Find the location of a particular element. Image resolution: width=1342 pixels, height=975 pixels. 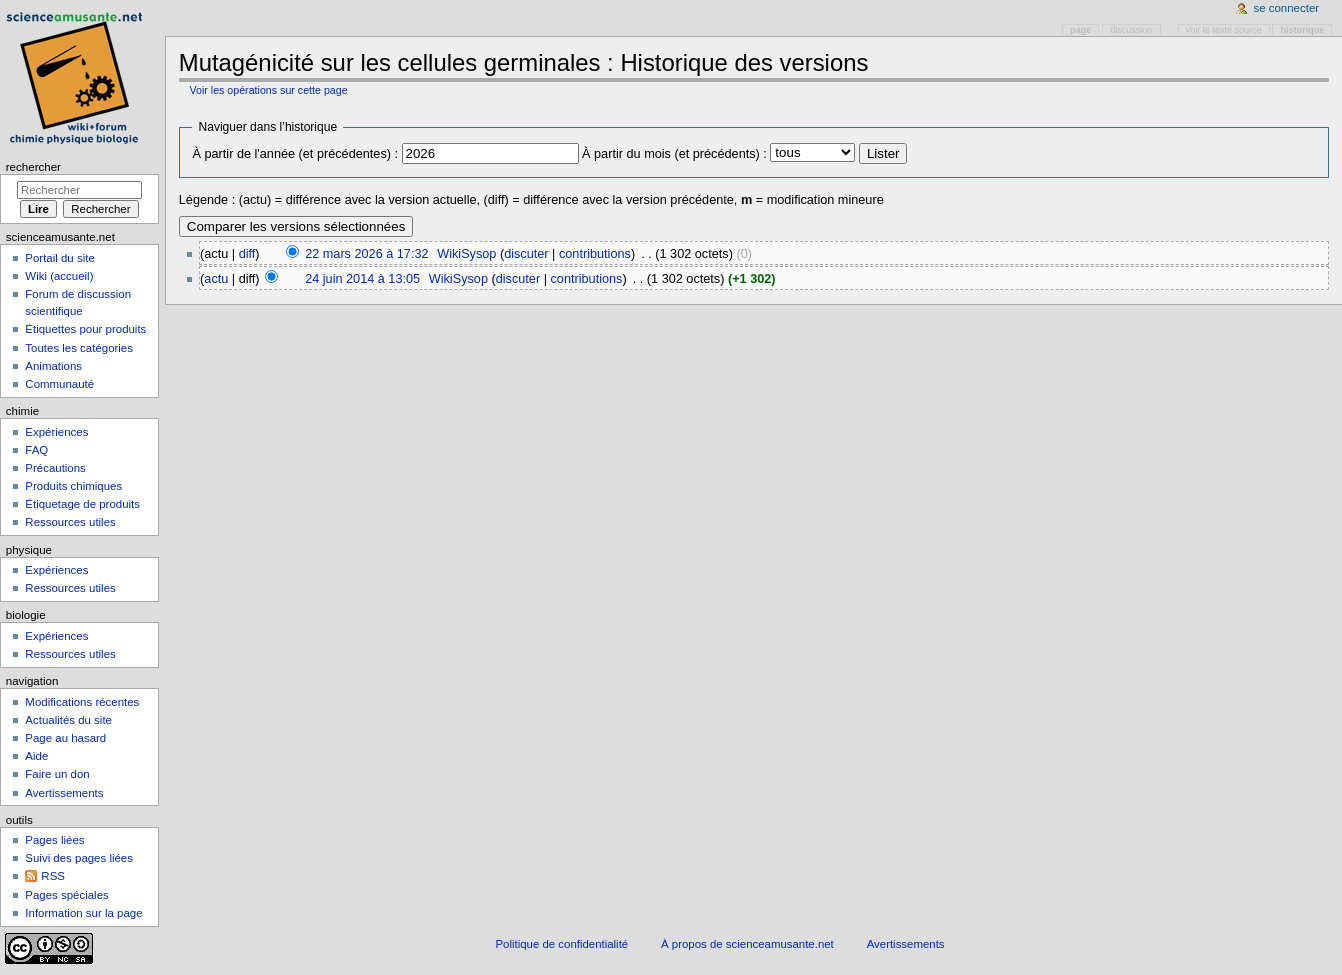

Se connecter is located at coordinates (1287, 8).